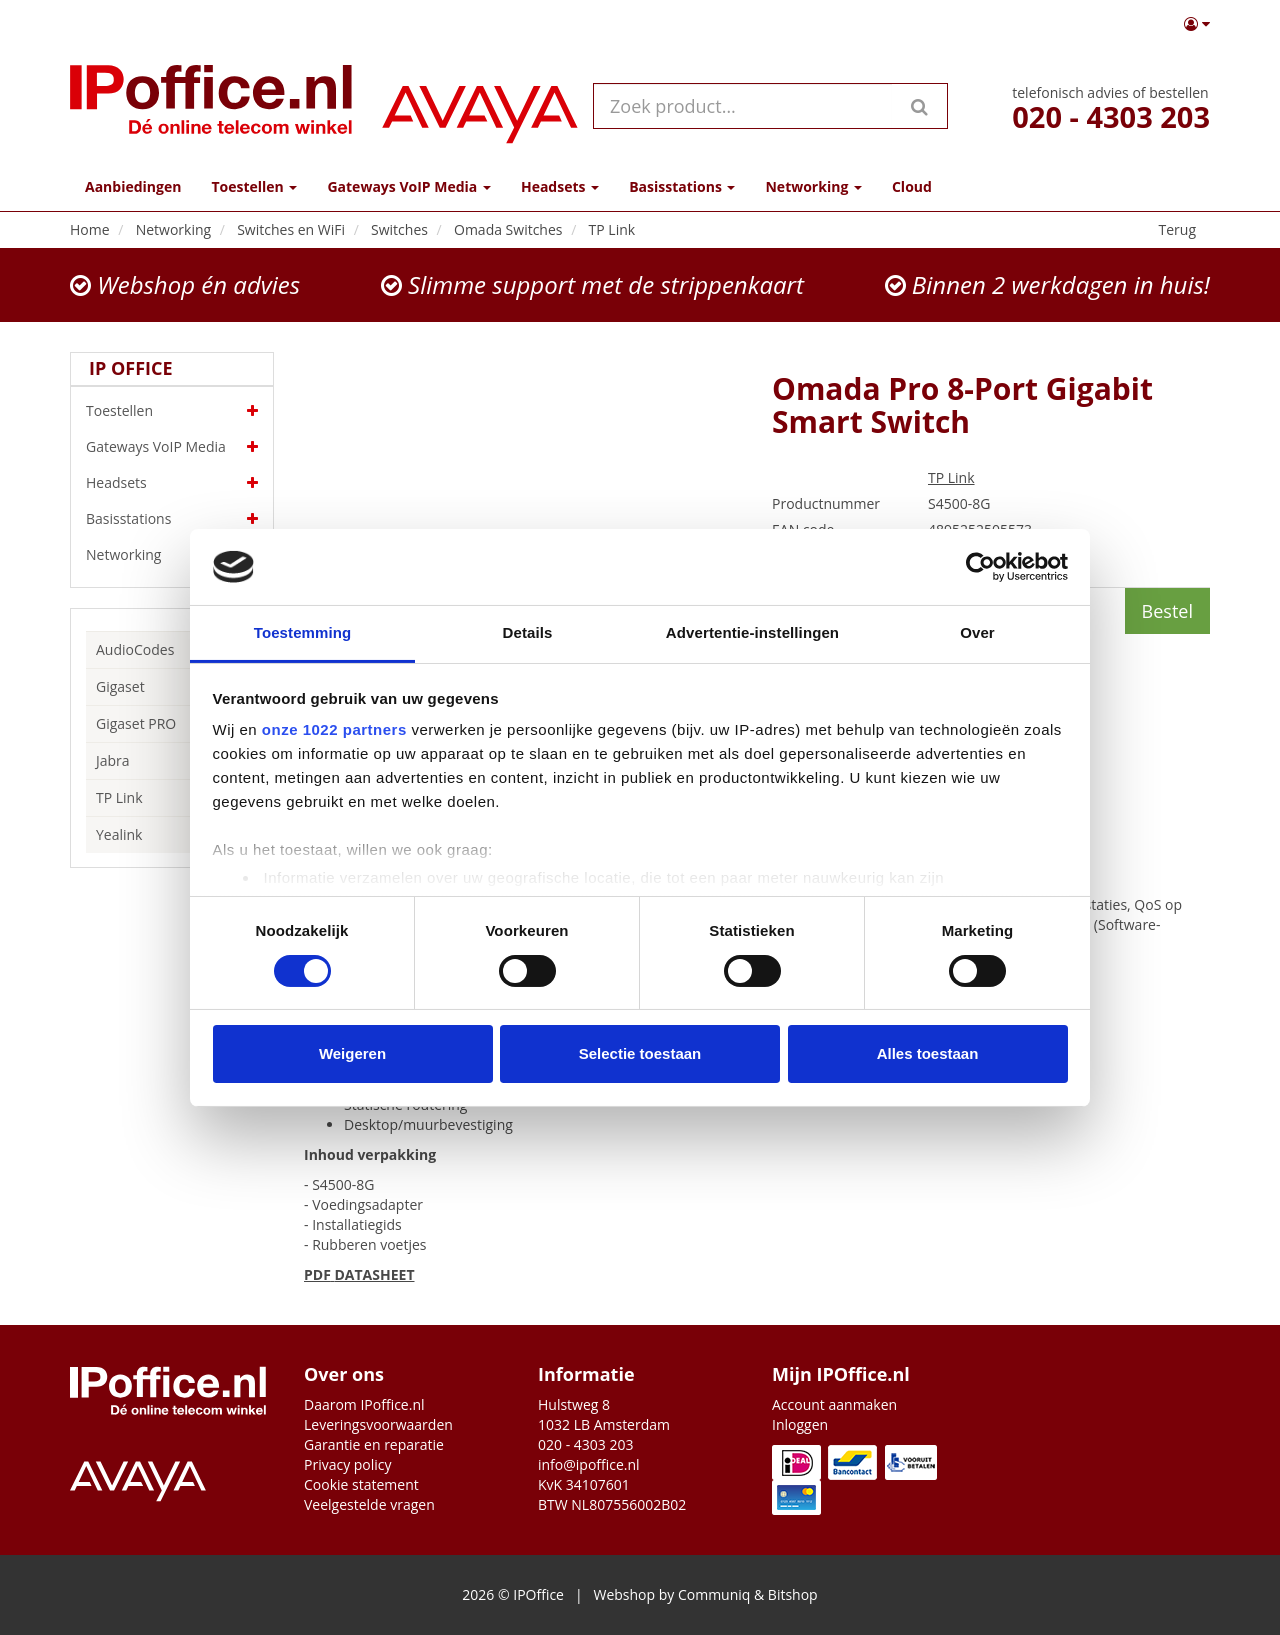 The image size is (1280, 1635). I want to click on Networking [button], so click(813, 186).